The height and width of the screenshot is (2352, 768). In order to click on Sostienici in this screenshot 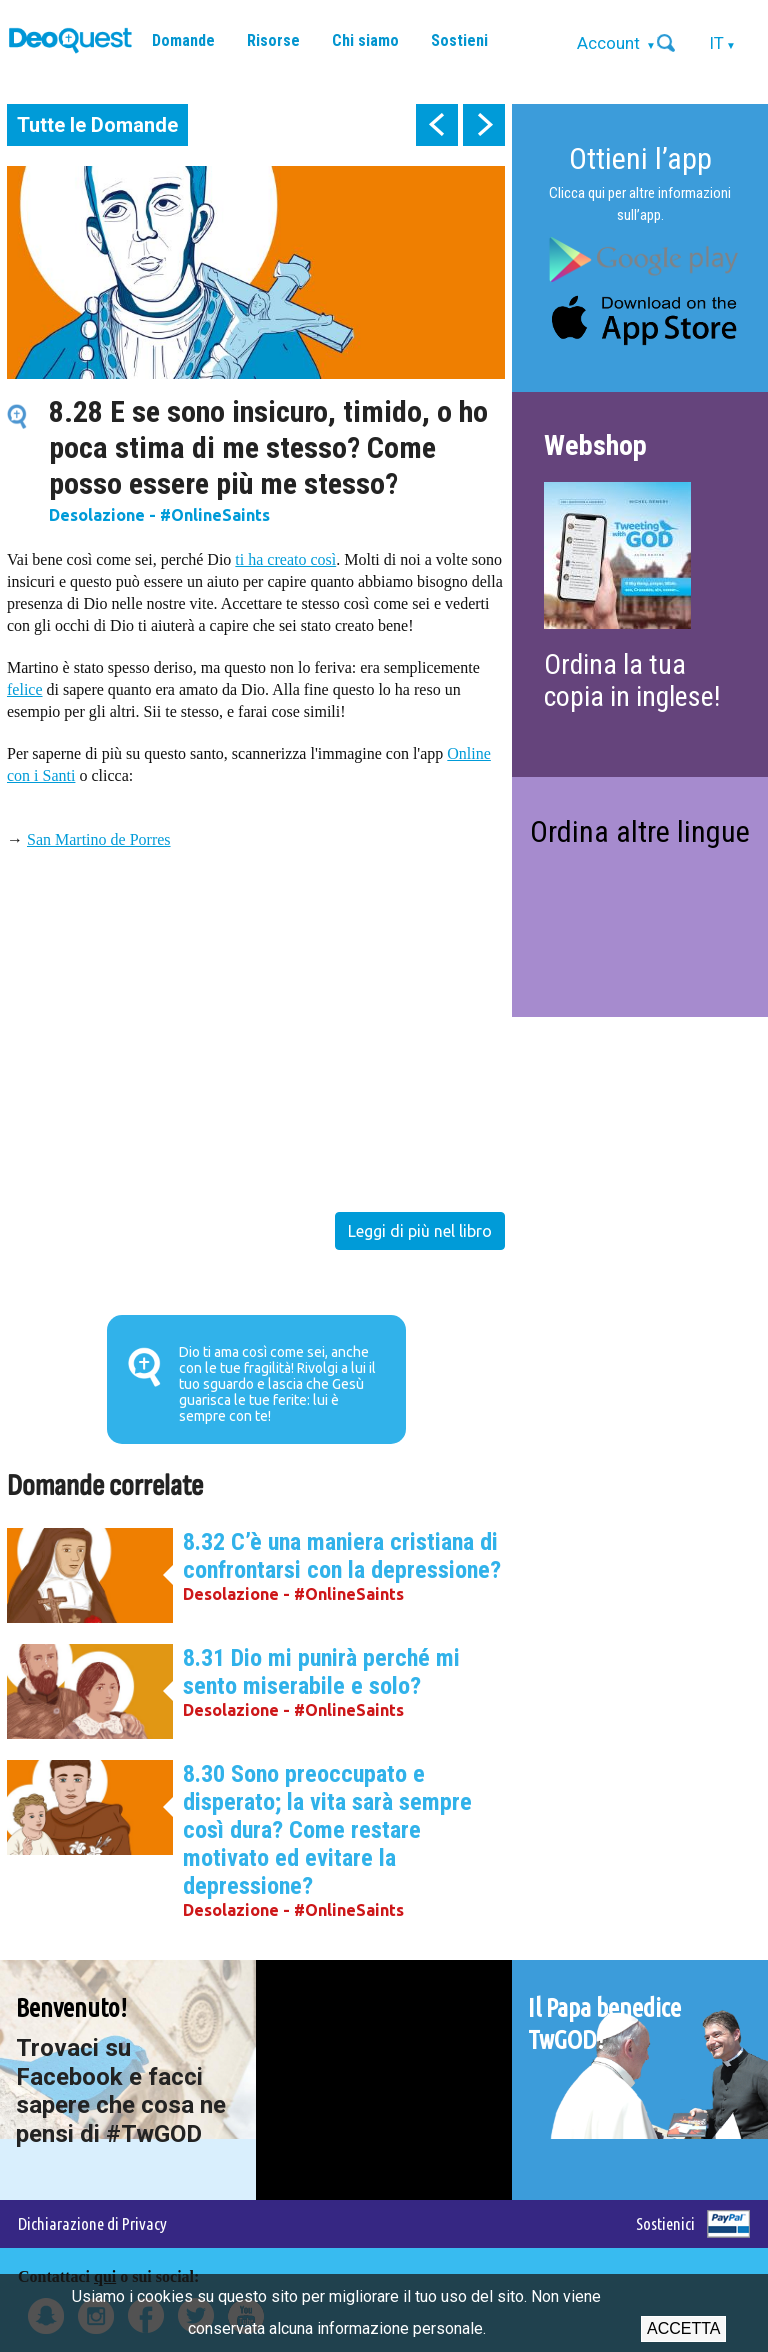, I will do `click(665, 2223)`.